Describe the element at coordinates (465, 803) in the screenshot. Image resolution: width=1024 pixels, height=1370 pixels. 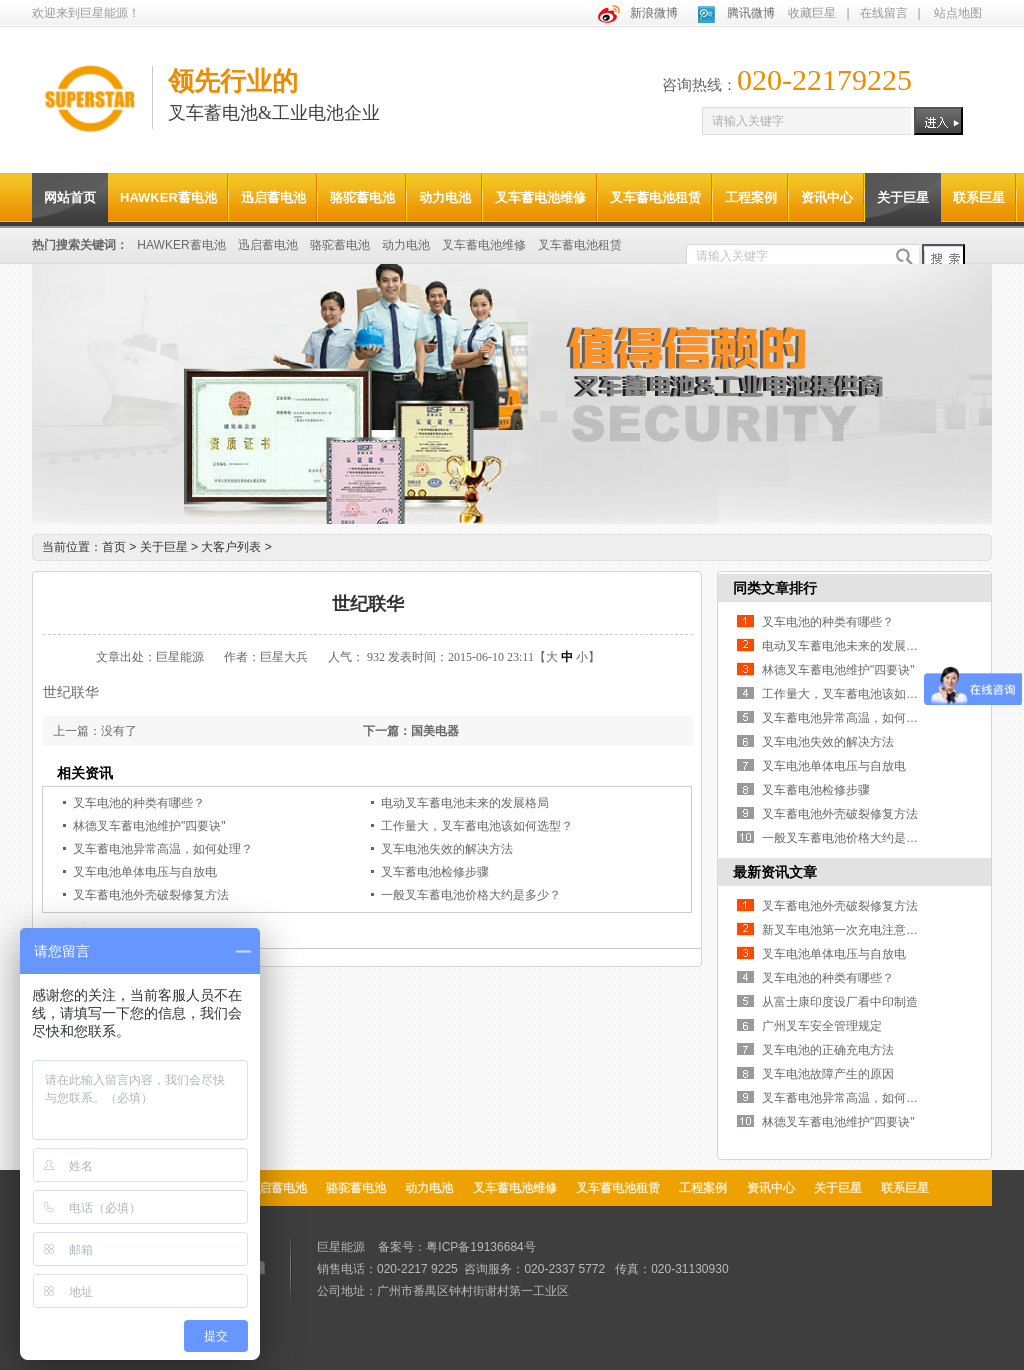
I see `电动叉车蓄电池未来的发展格局` at that location.